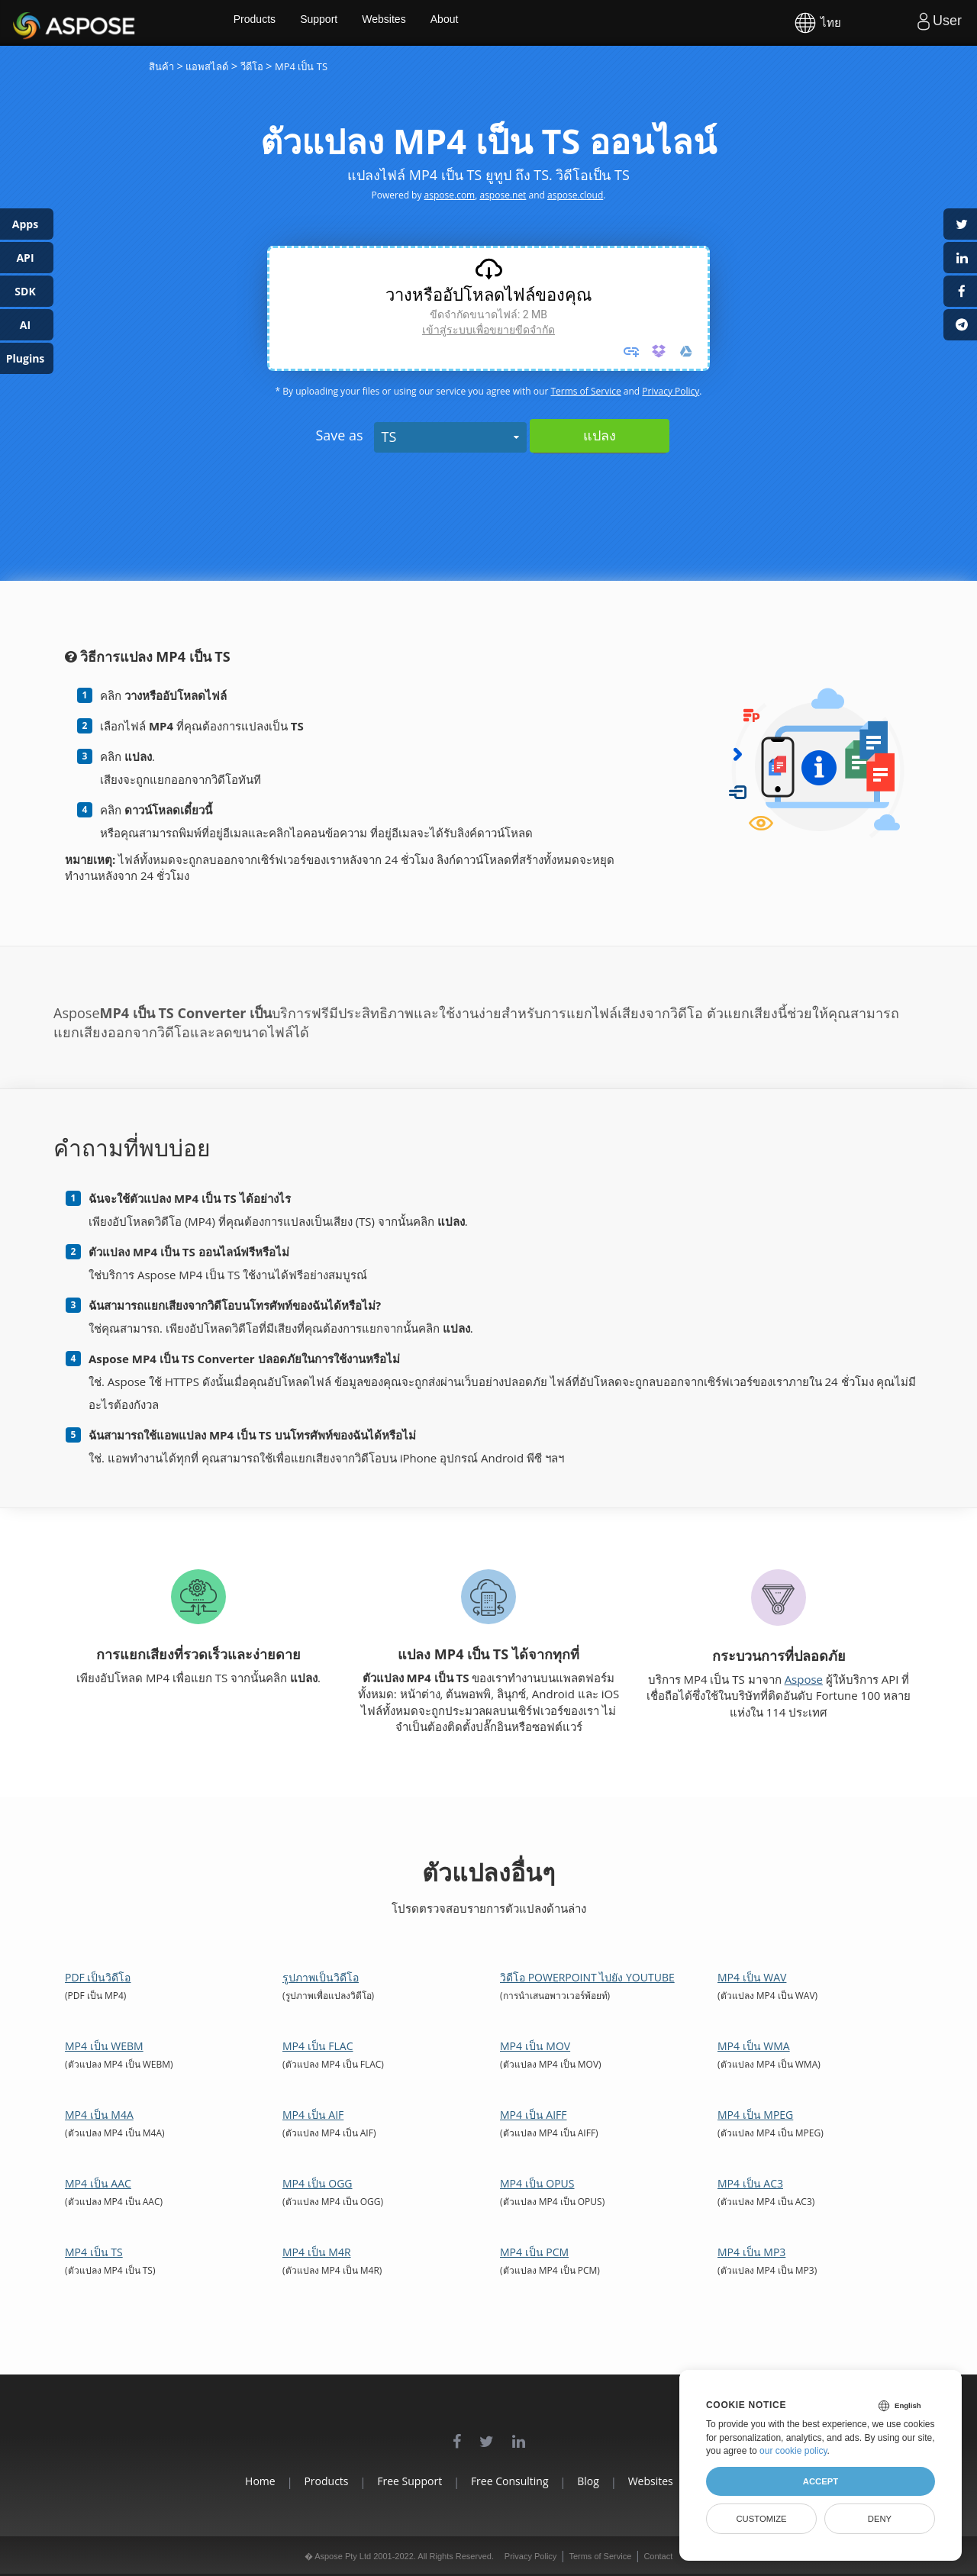 The image size is (977, 2576). I want to click on MP4 เป็น TS, so click(94, 2252).